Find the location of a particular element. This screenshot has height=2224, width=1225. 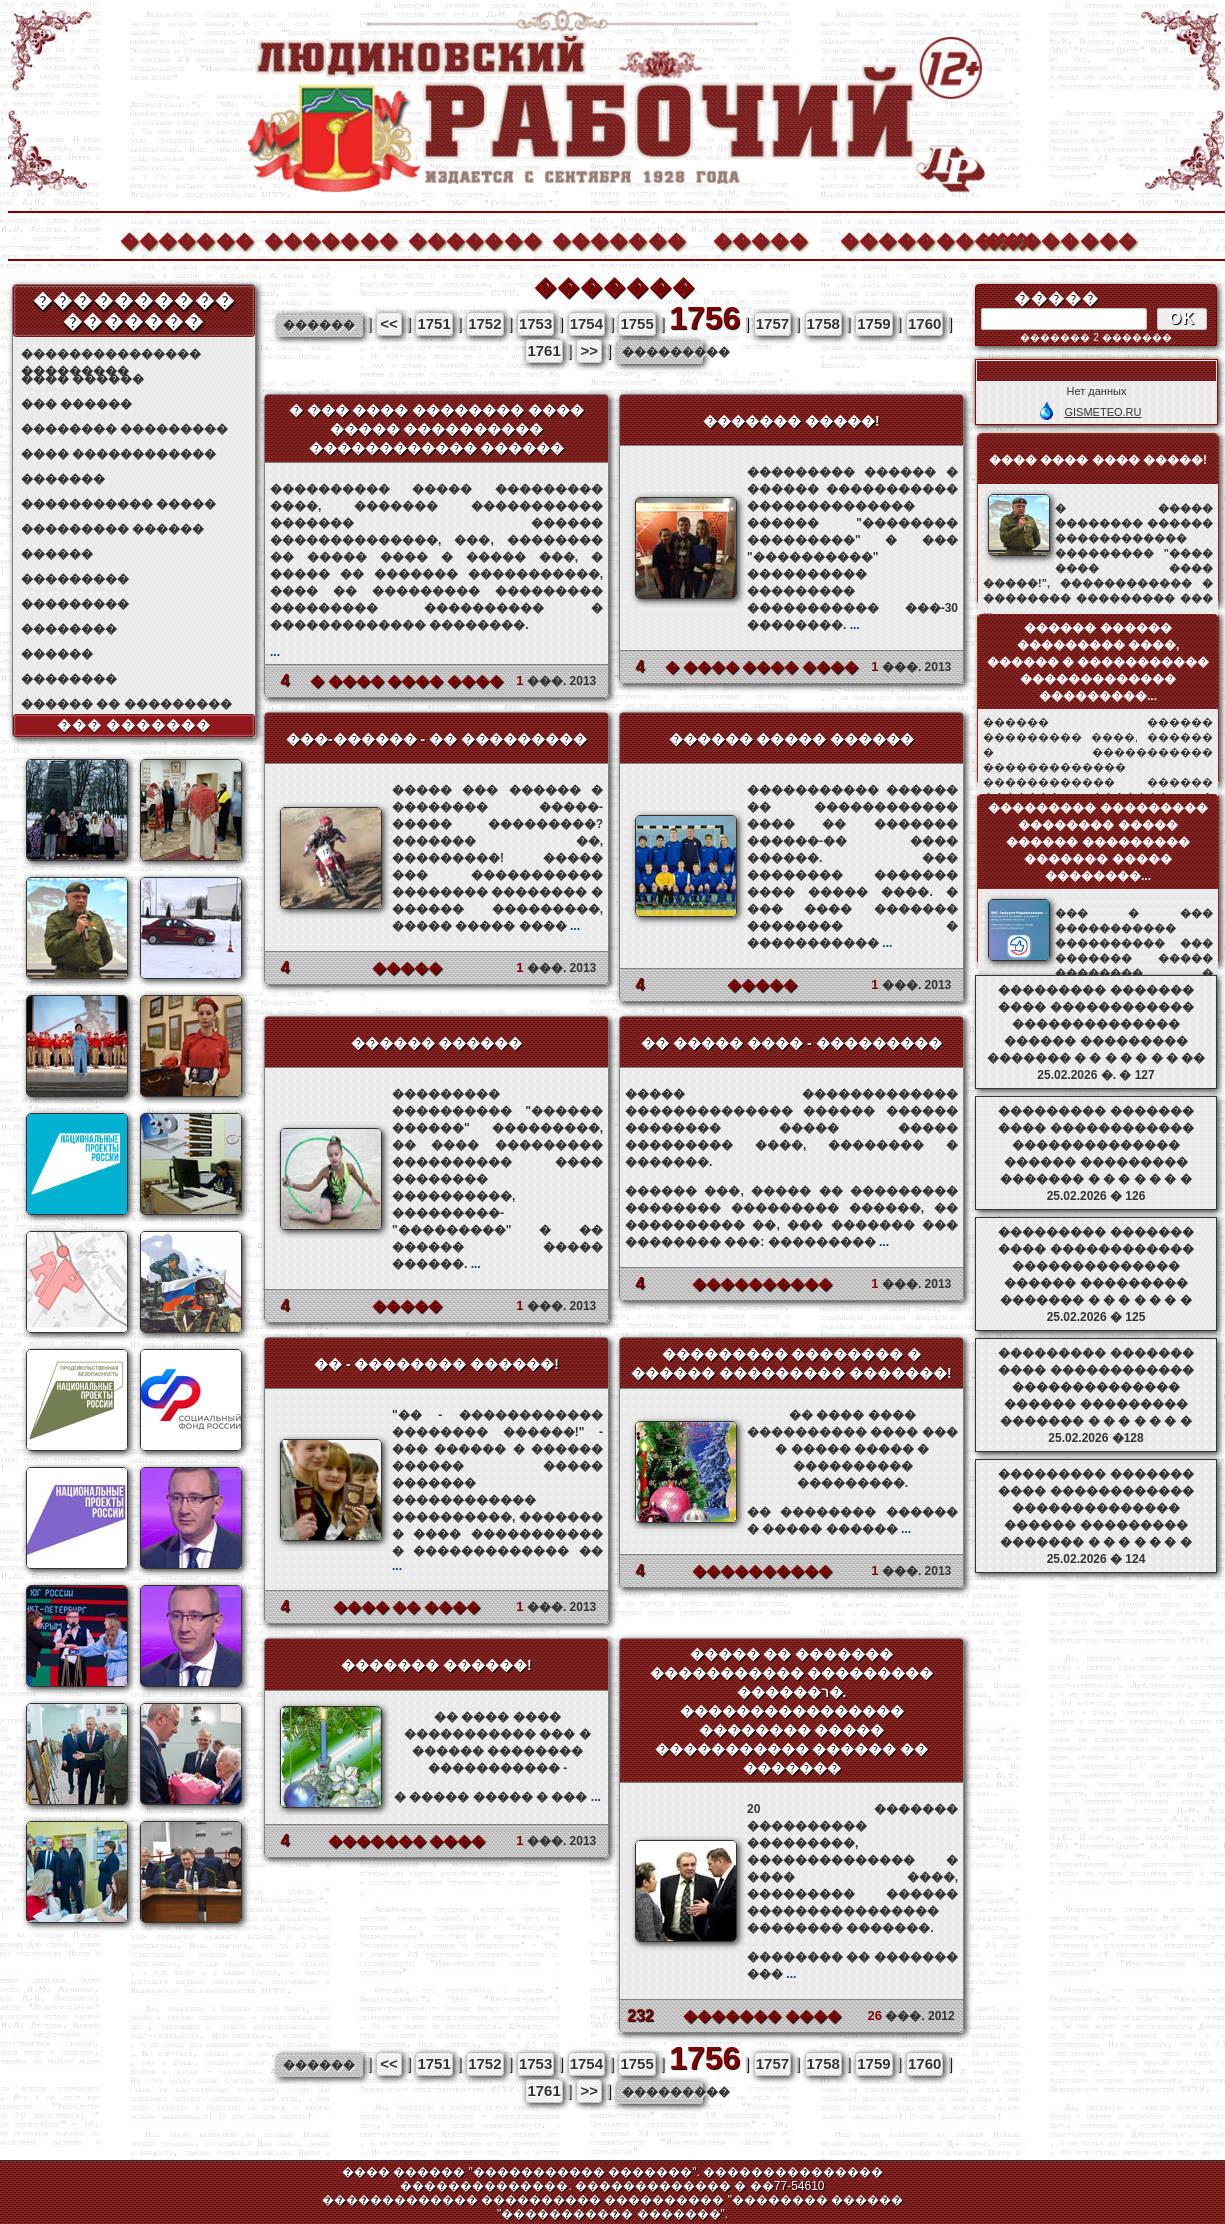

������� �����! is located at coordinates (791, 421).